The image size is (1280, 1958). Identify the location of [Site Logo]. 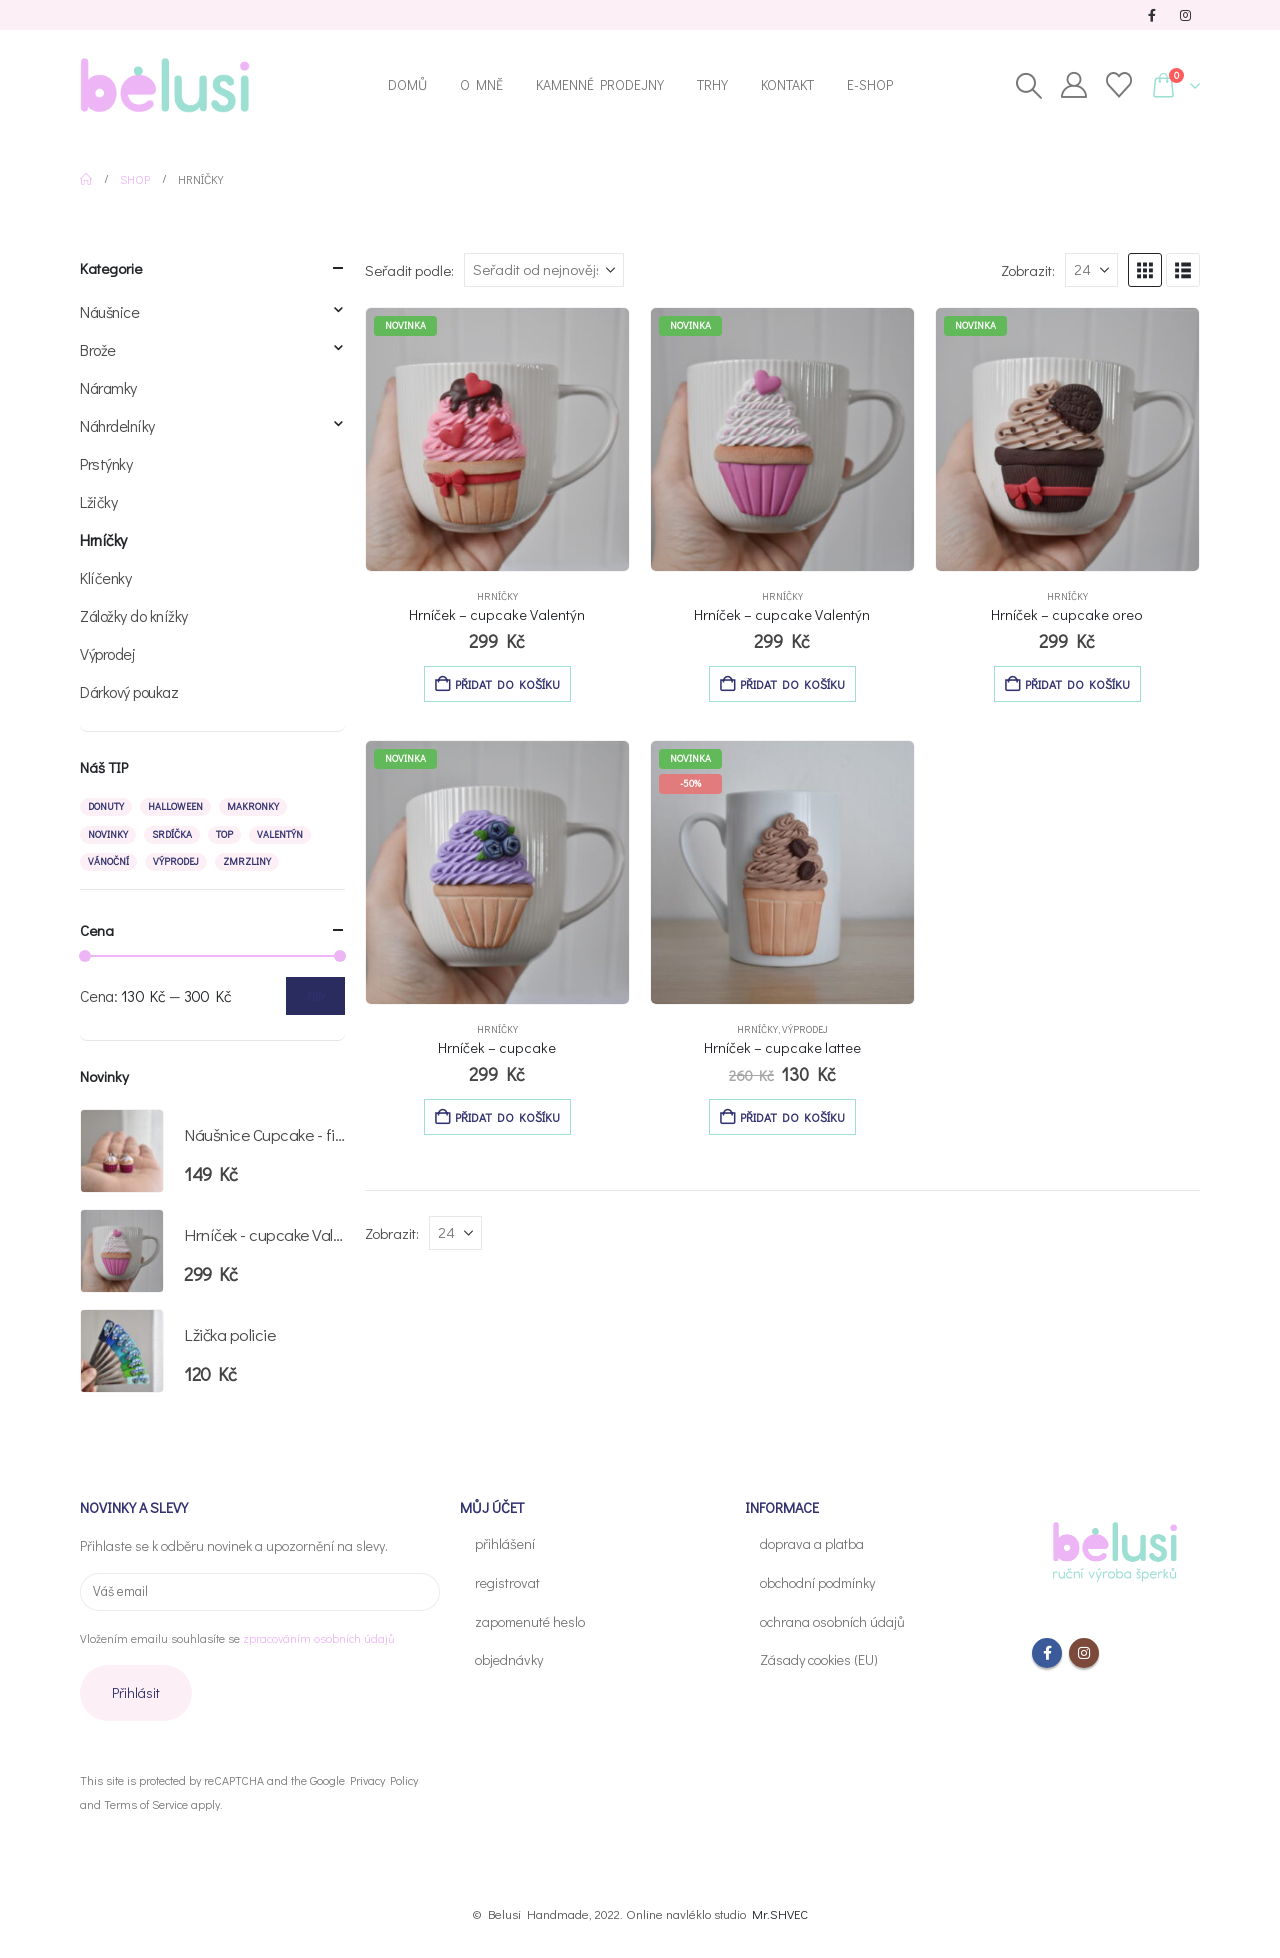
(165, 85).